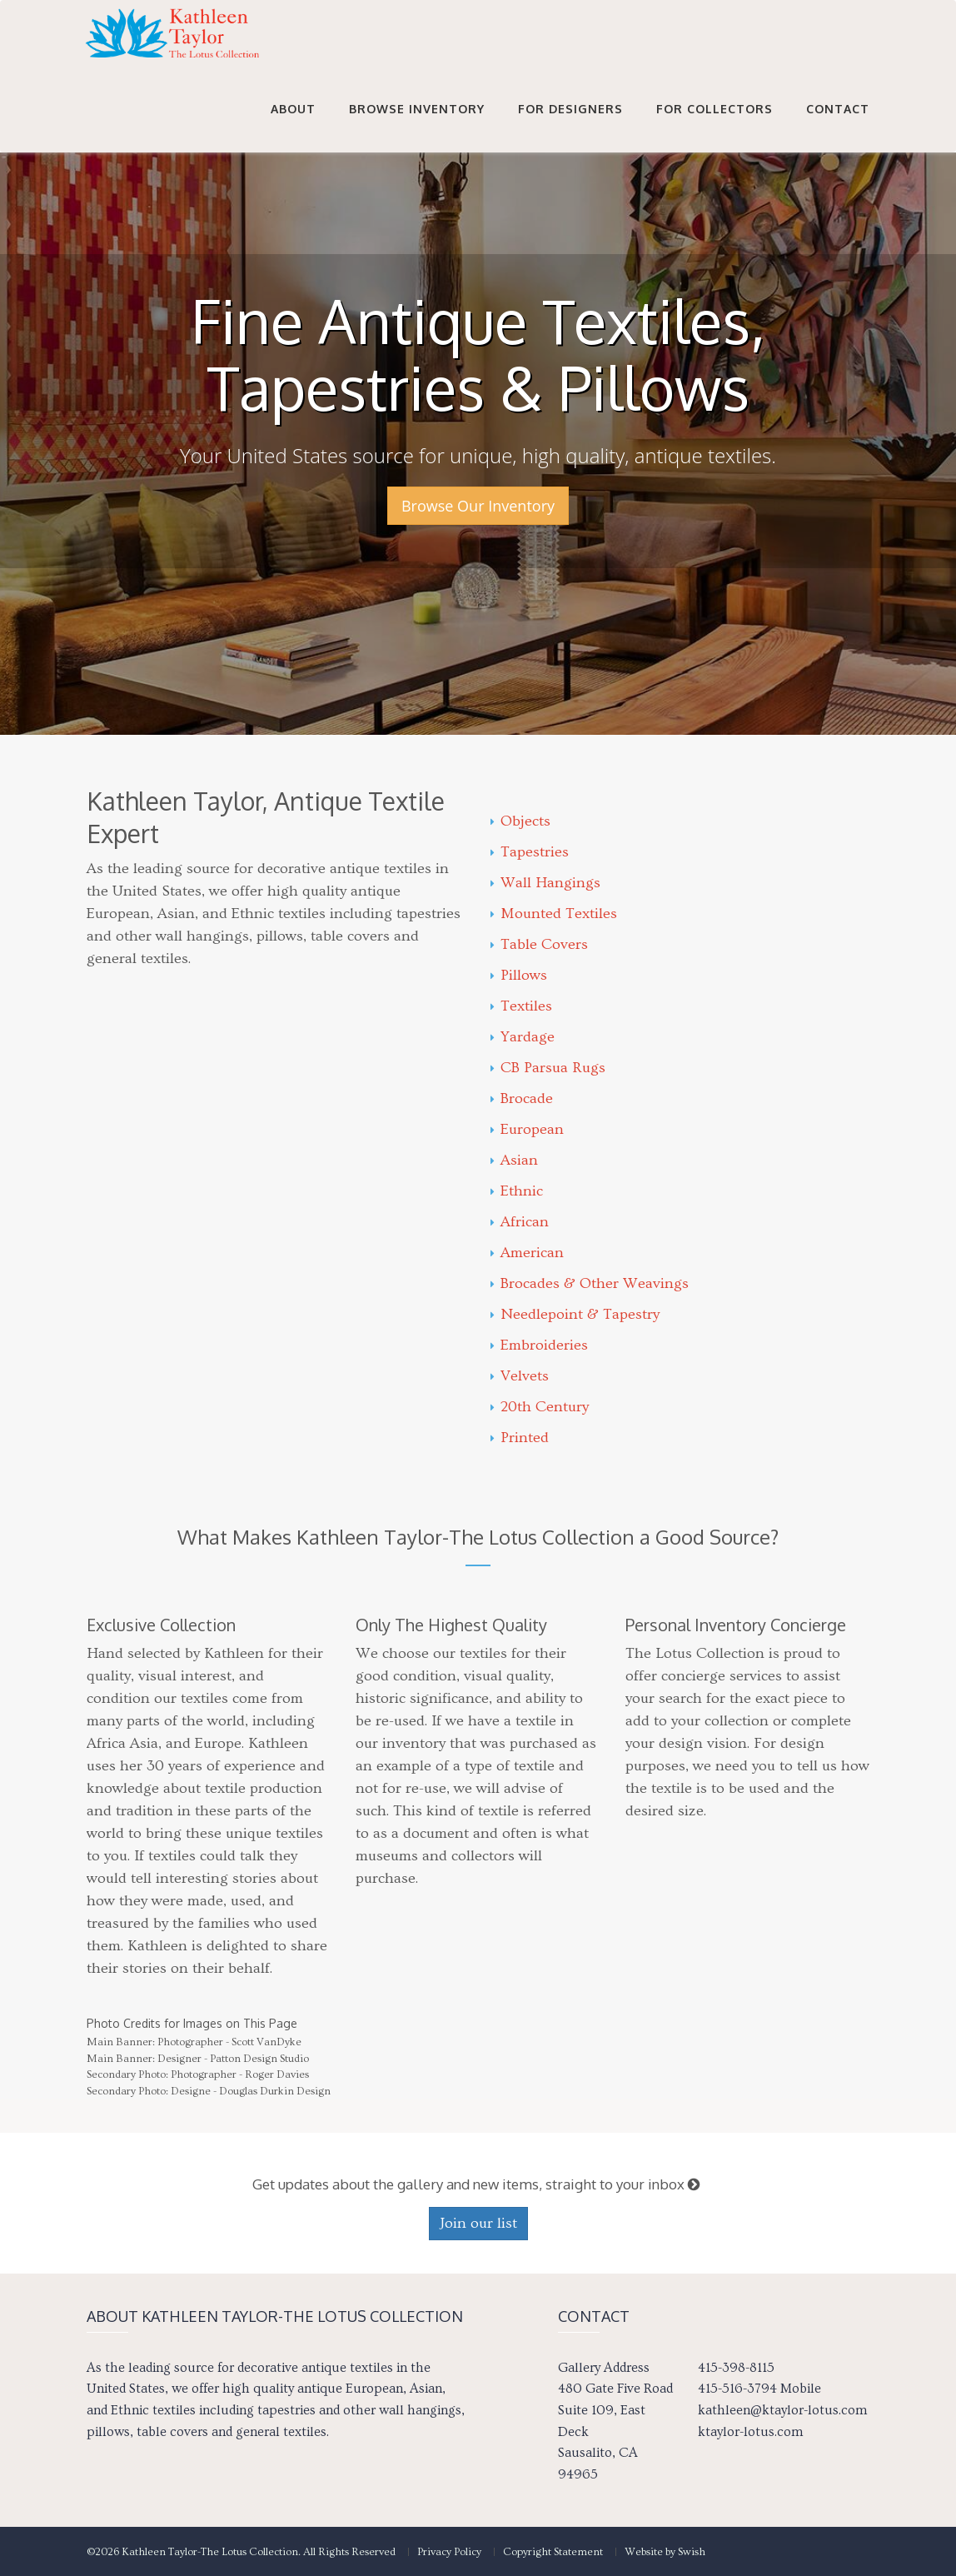 The width and height of the screenshot is (956, 2576). I want to click on Website by Swish, so click(665, 2552).